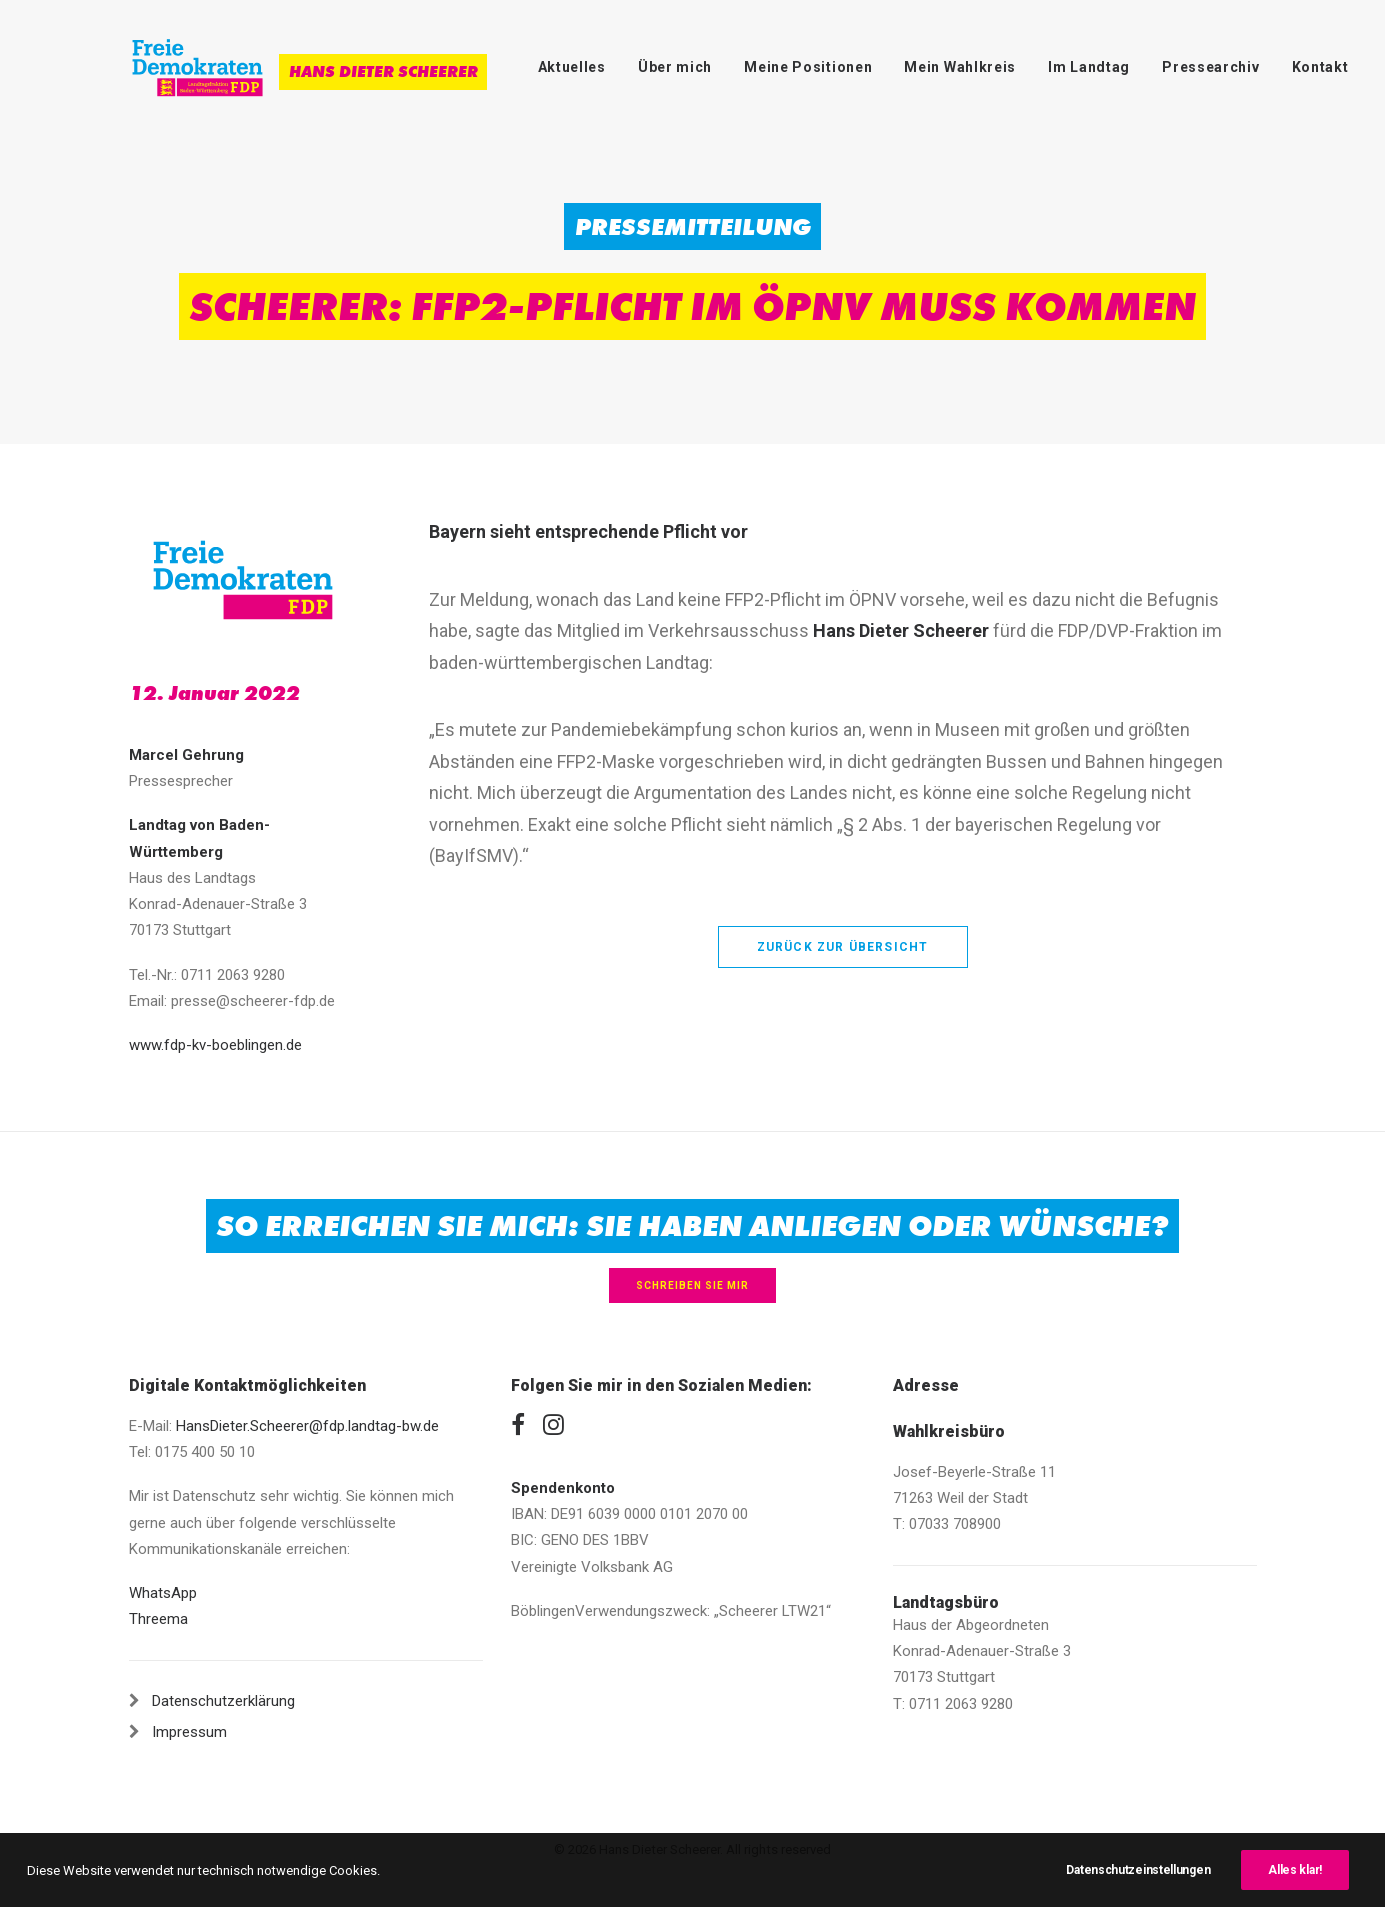 The height and width of the screenshot is (1907, 1385). What do you see at coordinates (960, 67) in the screenshot?
I see `Mein Wahlkreis` at bounding box center [960, 67].